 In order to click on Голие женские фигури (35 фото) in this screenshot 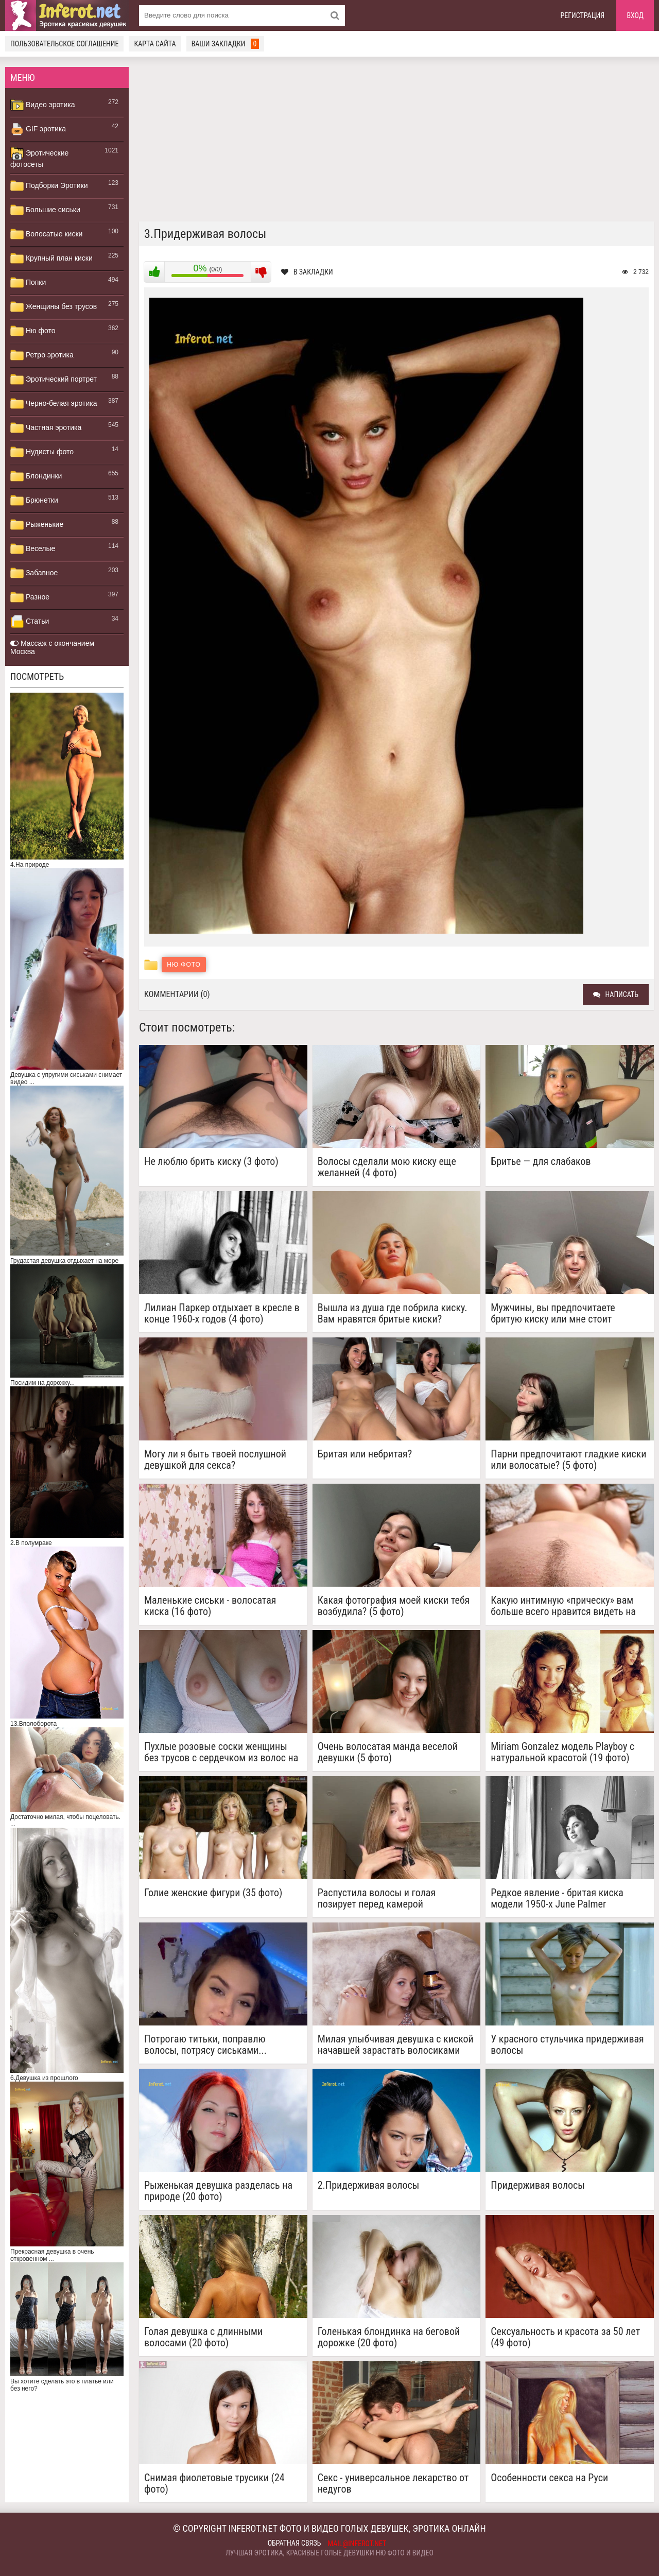, I will do `click(213, 1893)`.